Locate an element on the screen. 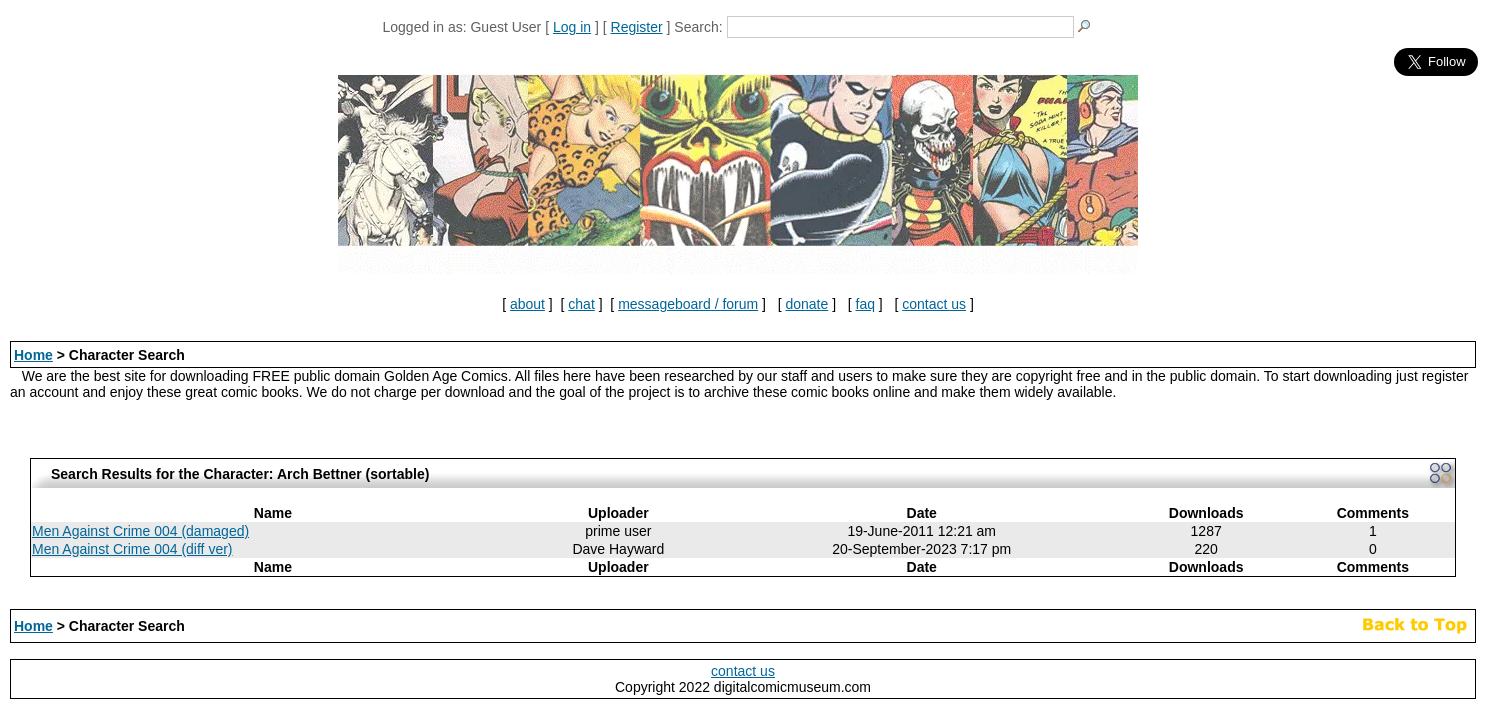 This screenshot has height=720, width=1486. donate is located at coordinates (806, 304).